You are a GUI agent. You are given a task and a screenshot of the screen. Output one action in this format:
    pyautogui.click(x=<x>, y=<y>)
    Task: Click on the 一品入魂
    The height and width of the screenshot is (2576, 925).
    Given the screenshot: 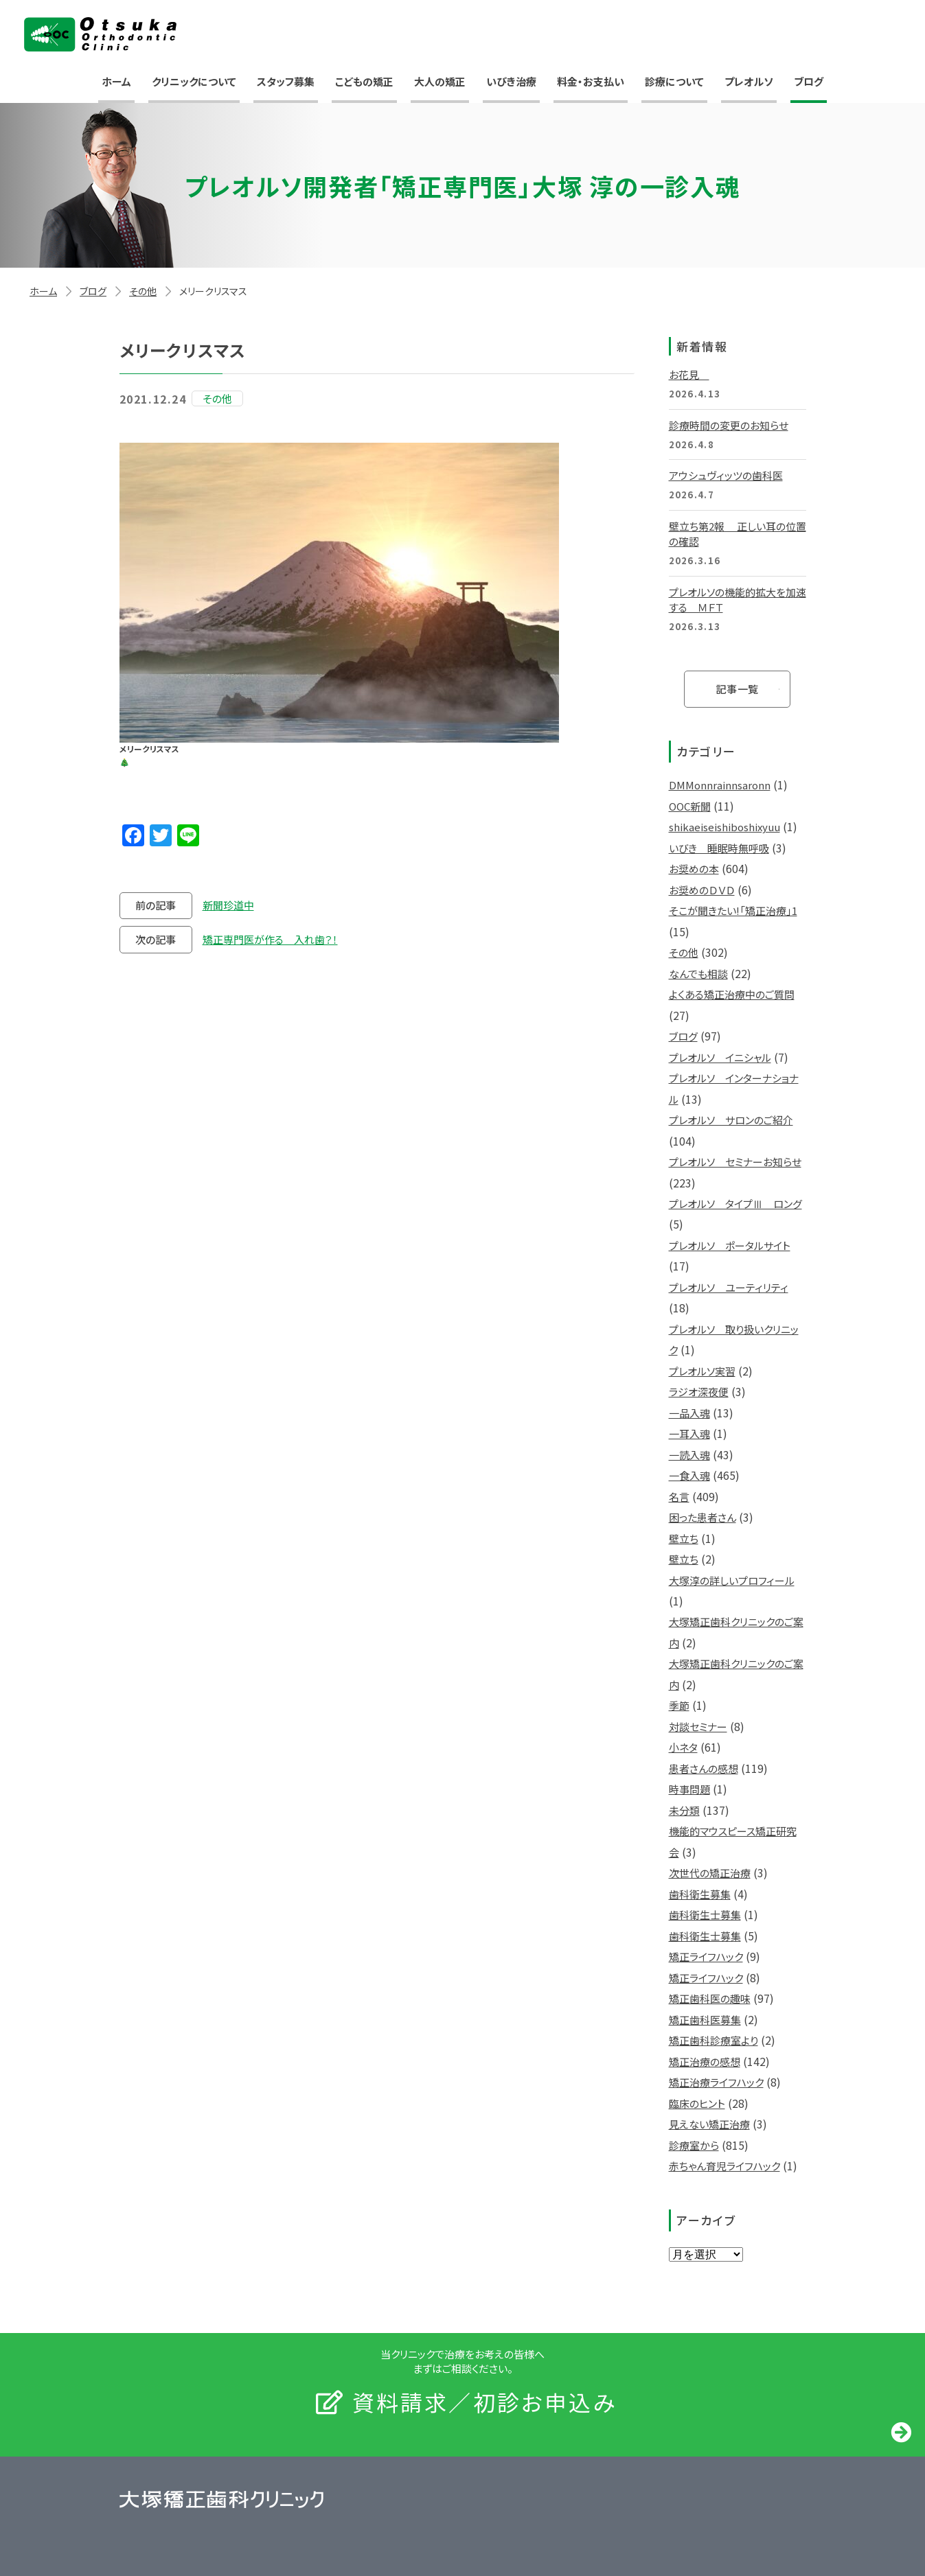 What is the action you would take?
    pyautogui.click(x=689, y=1413)
    